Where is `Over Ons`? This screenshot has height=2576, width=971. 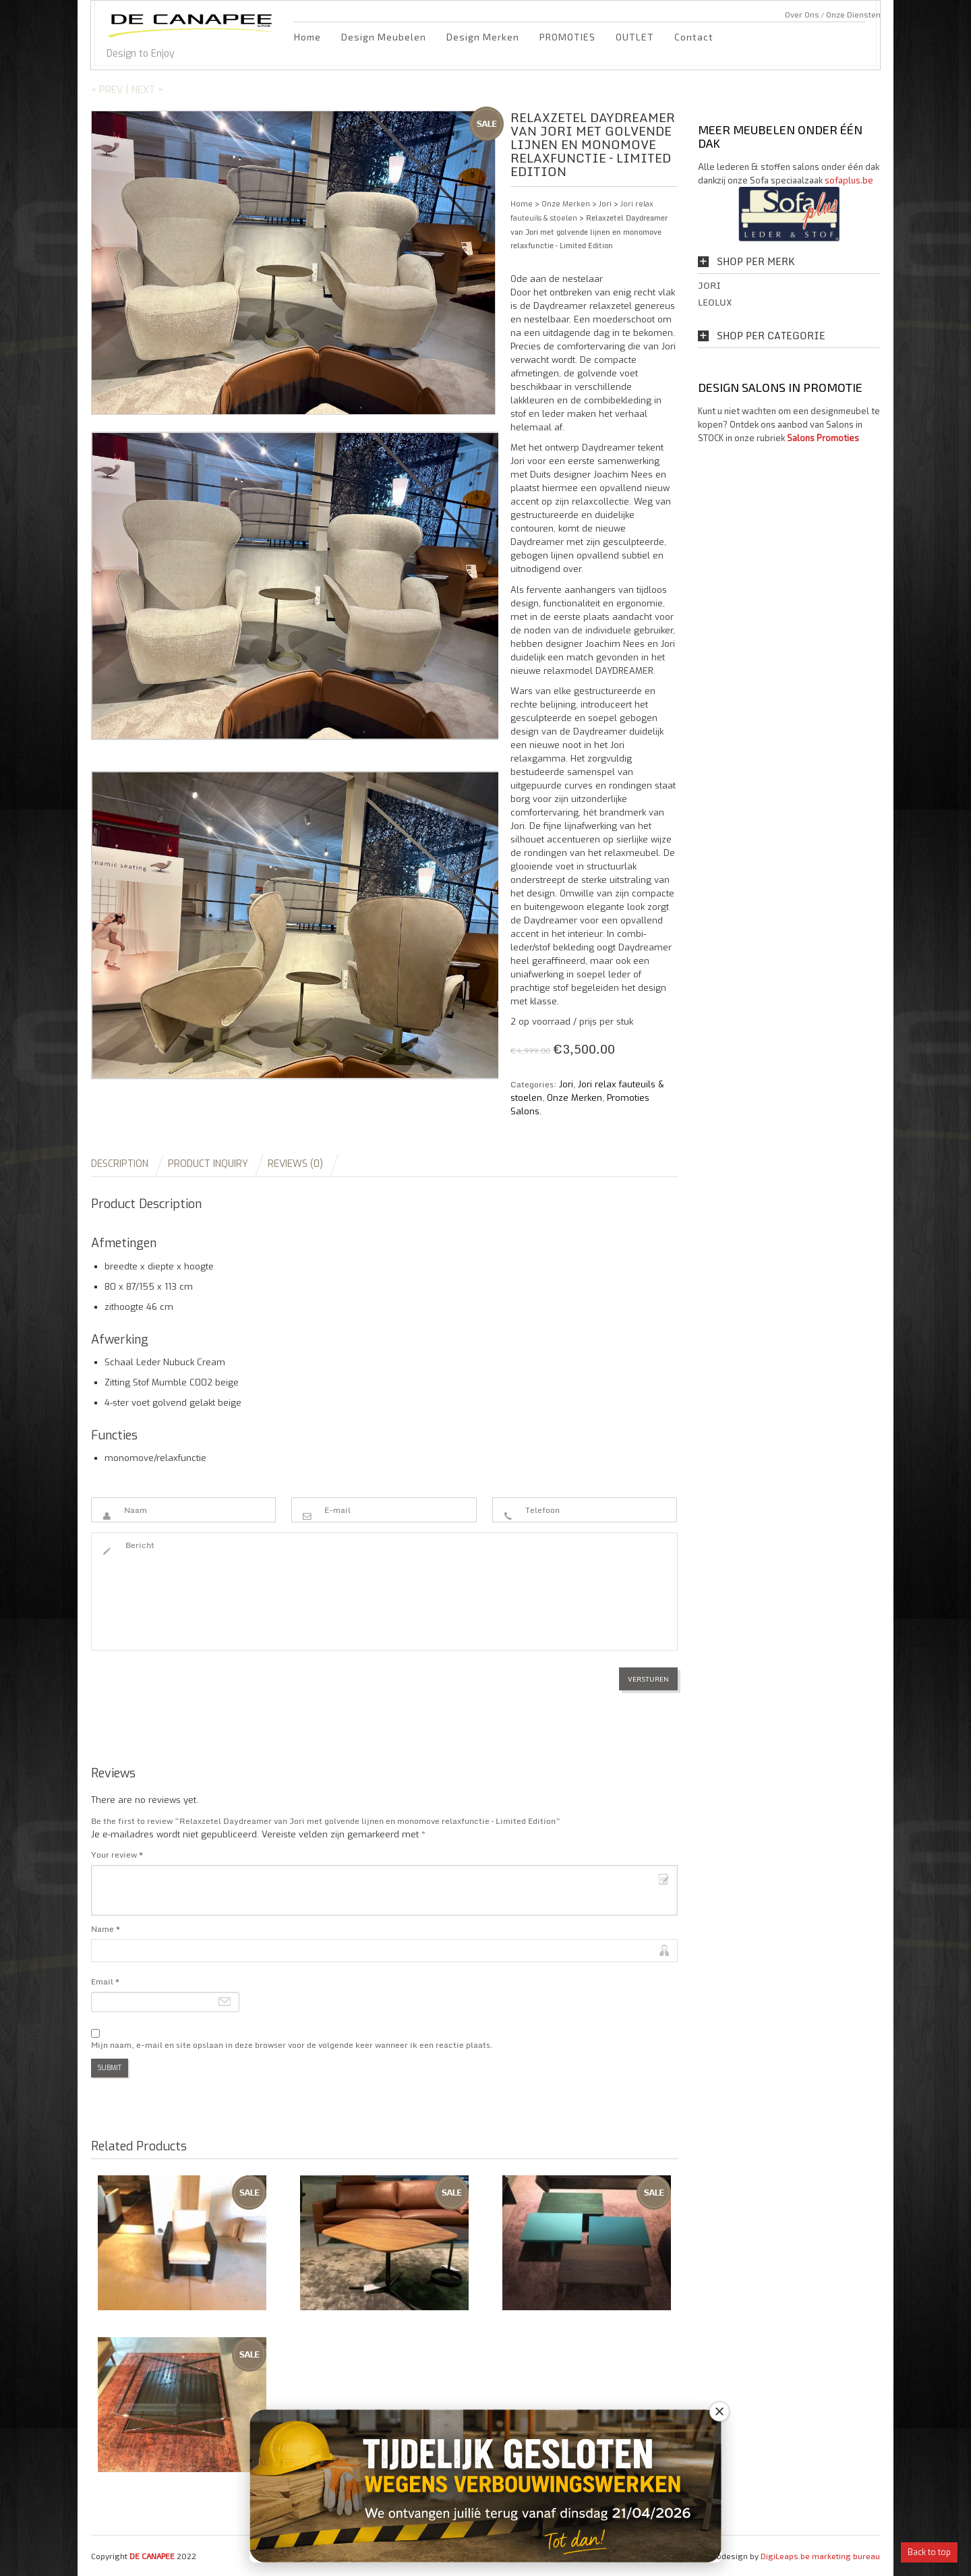
Over Ons is located at coordinates (802, 14).